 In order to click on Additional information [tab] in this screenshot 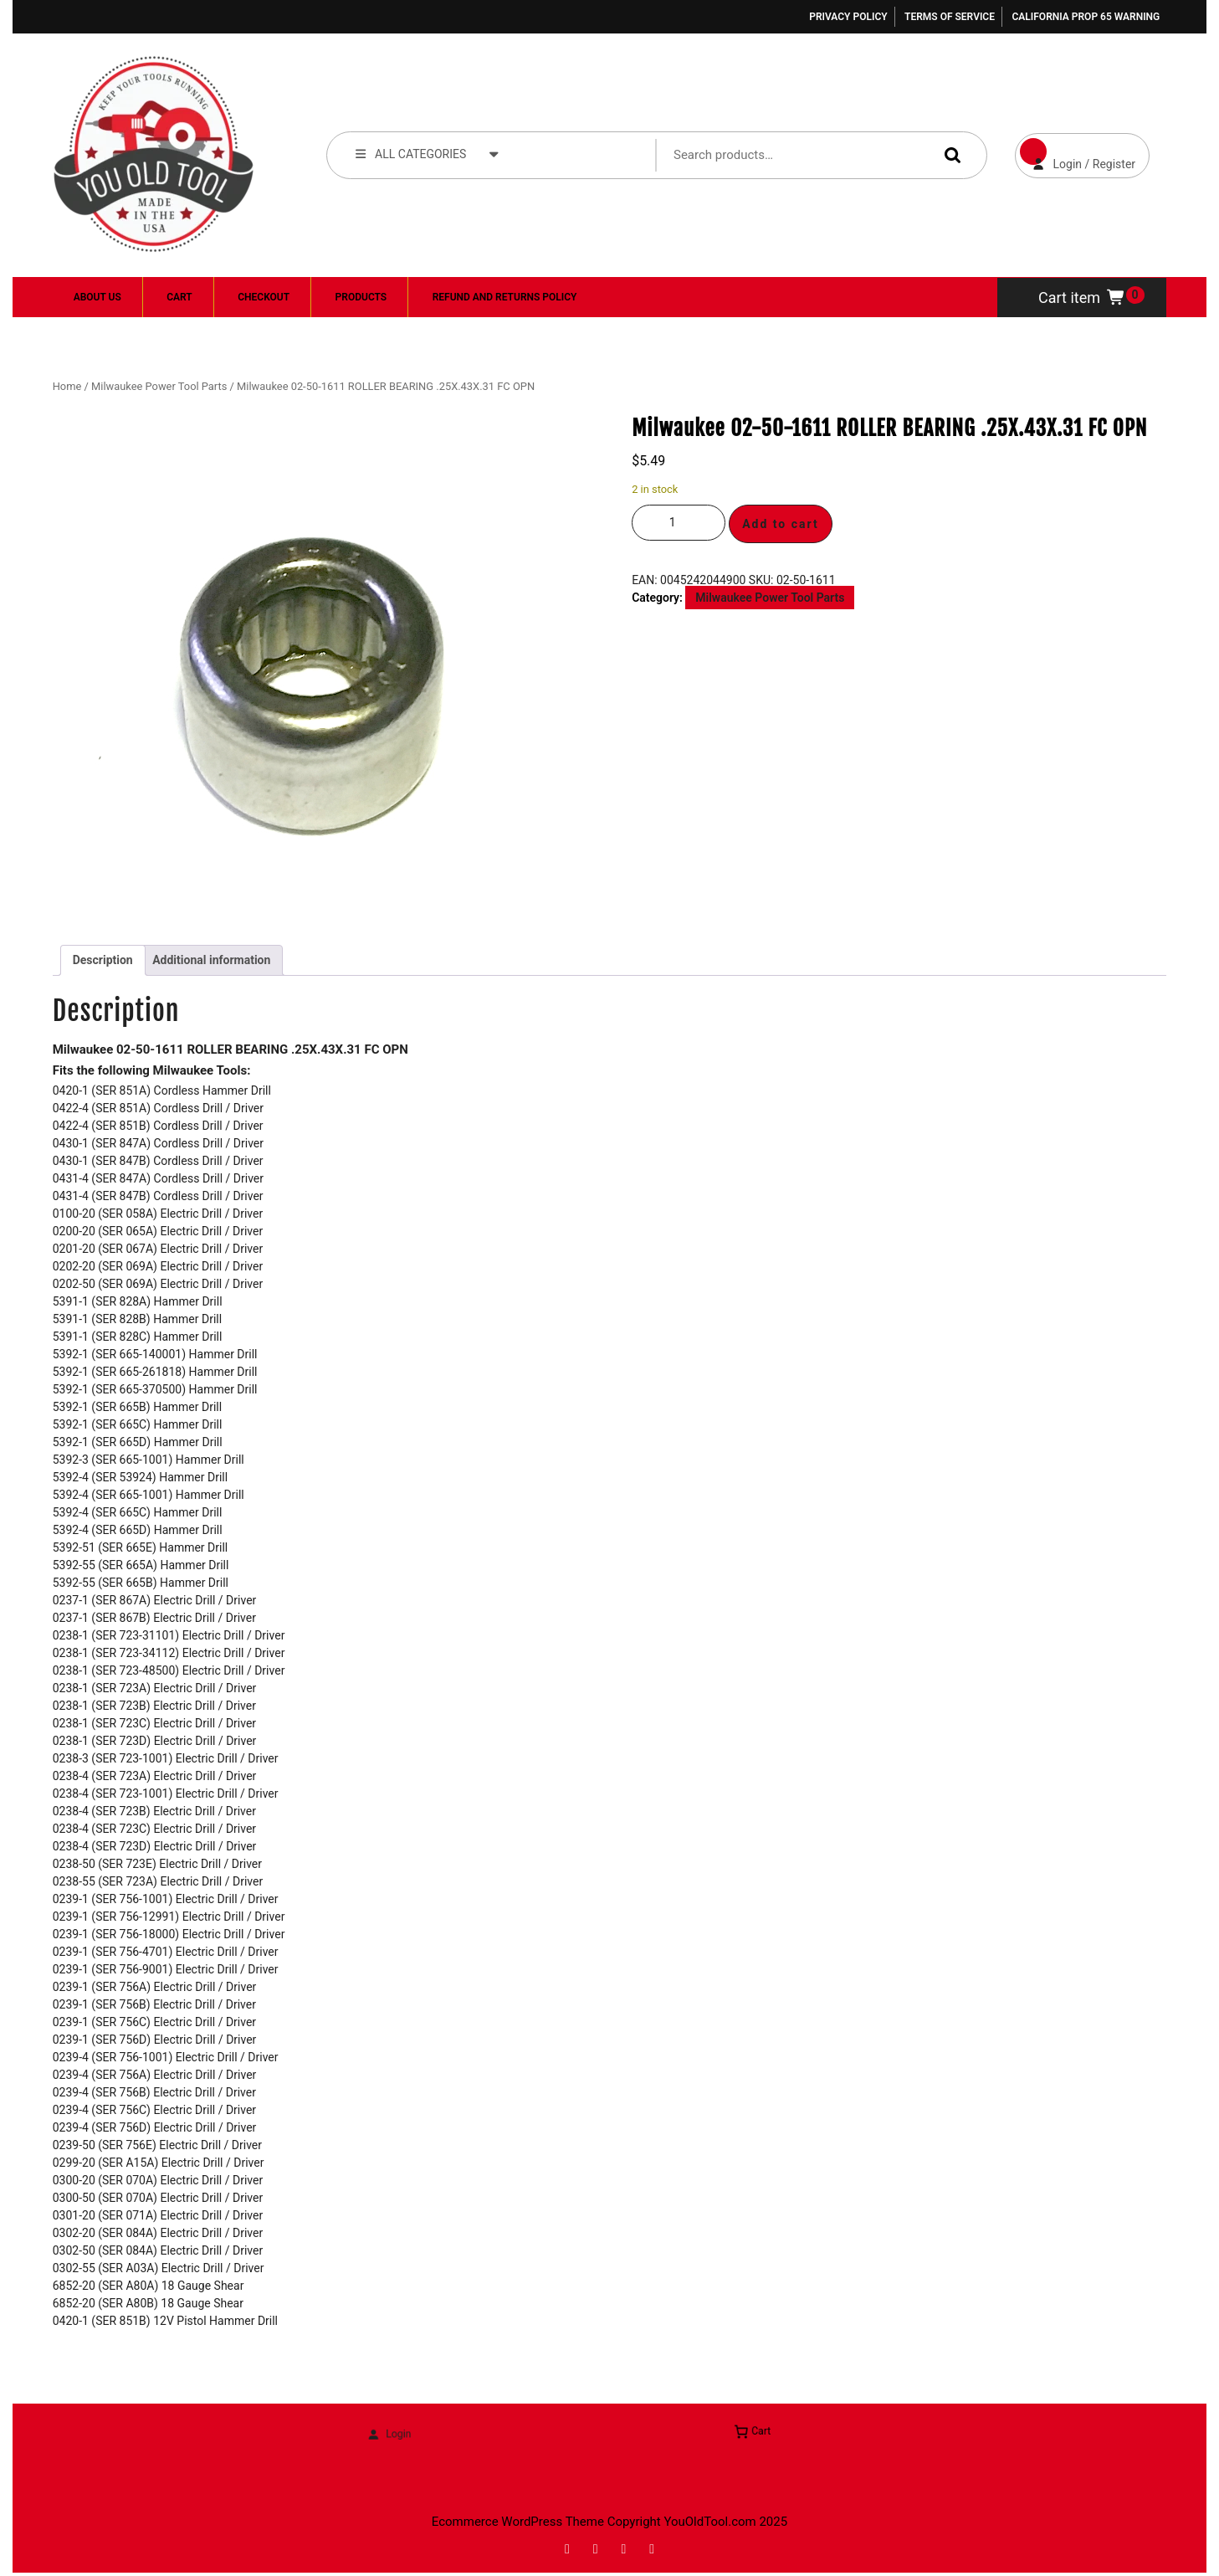, I will do `click(211, 960)`.